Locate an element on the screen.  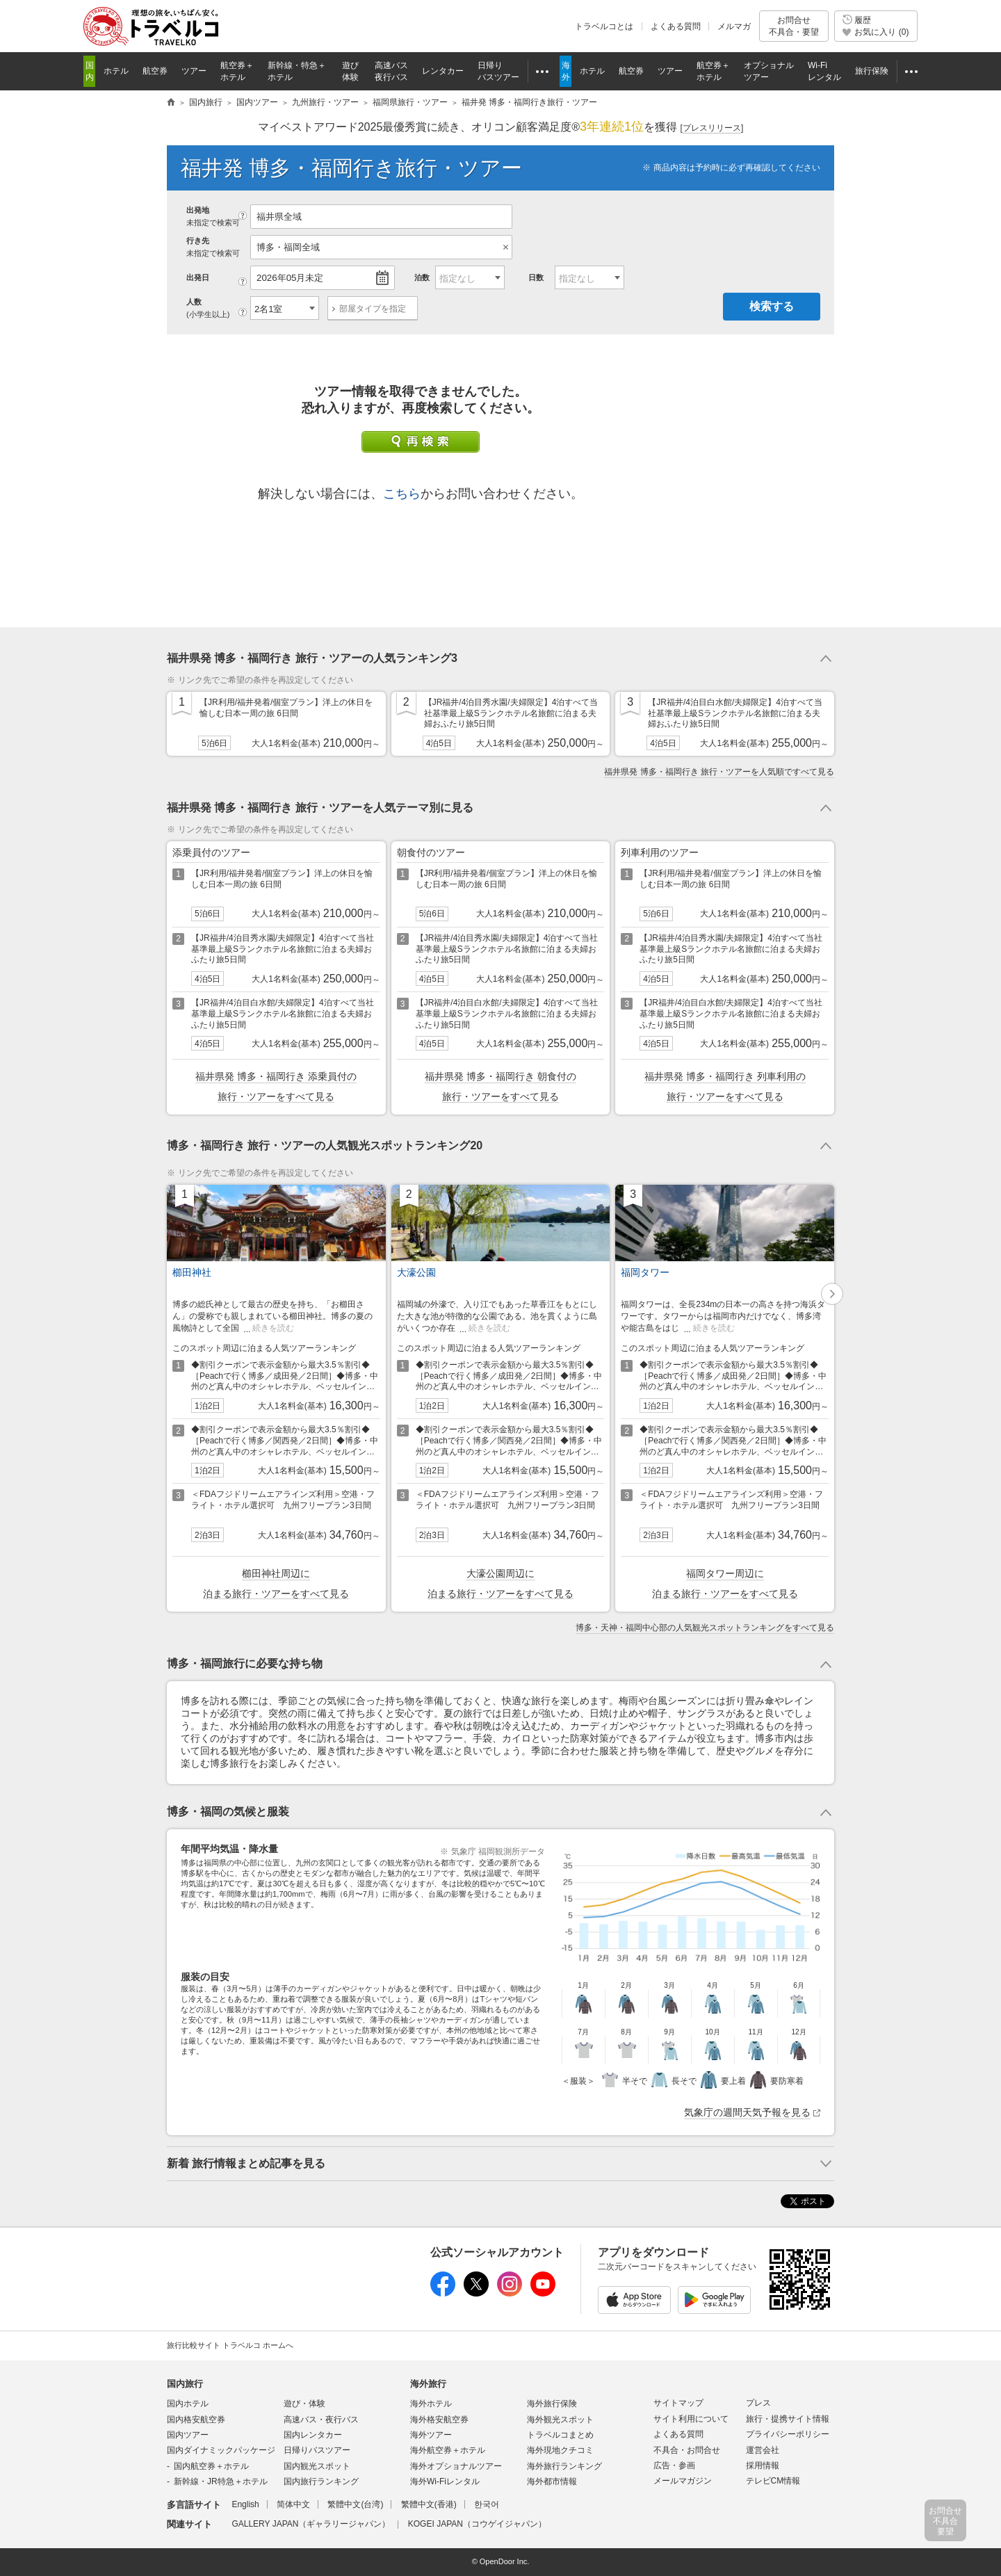
不具合・お問合せ is located at coordinates (686, 2450).